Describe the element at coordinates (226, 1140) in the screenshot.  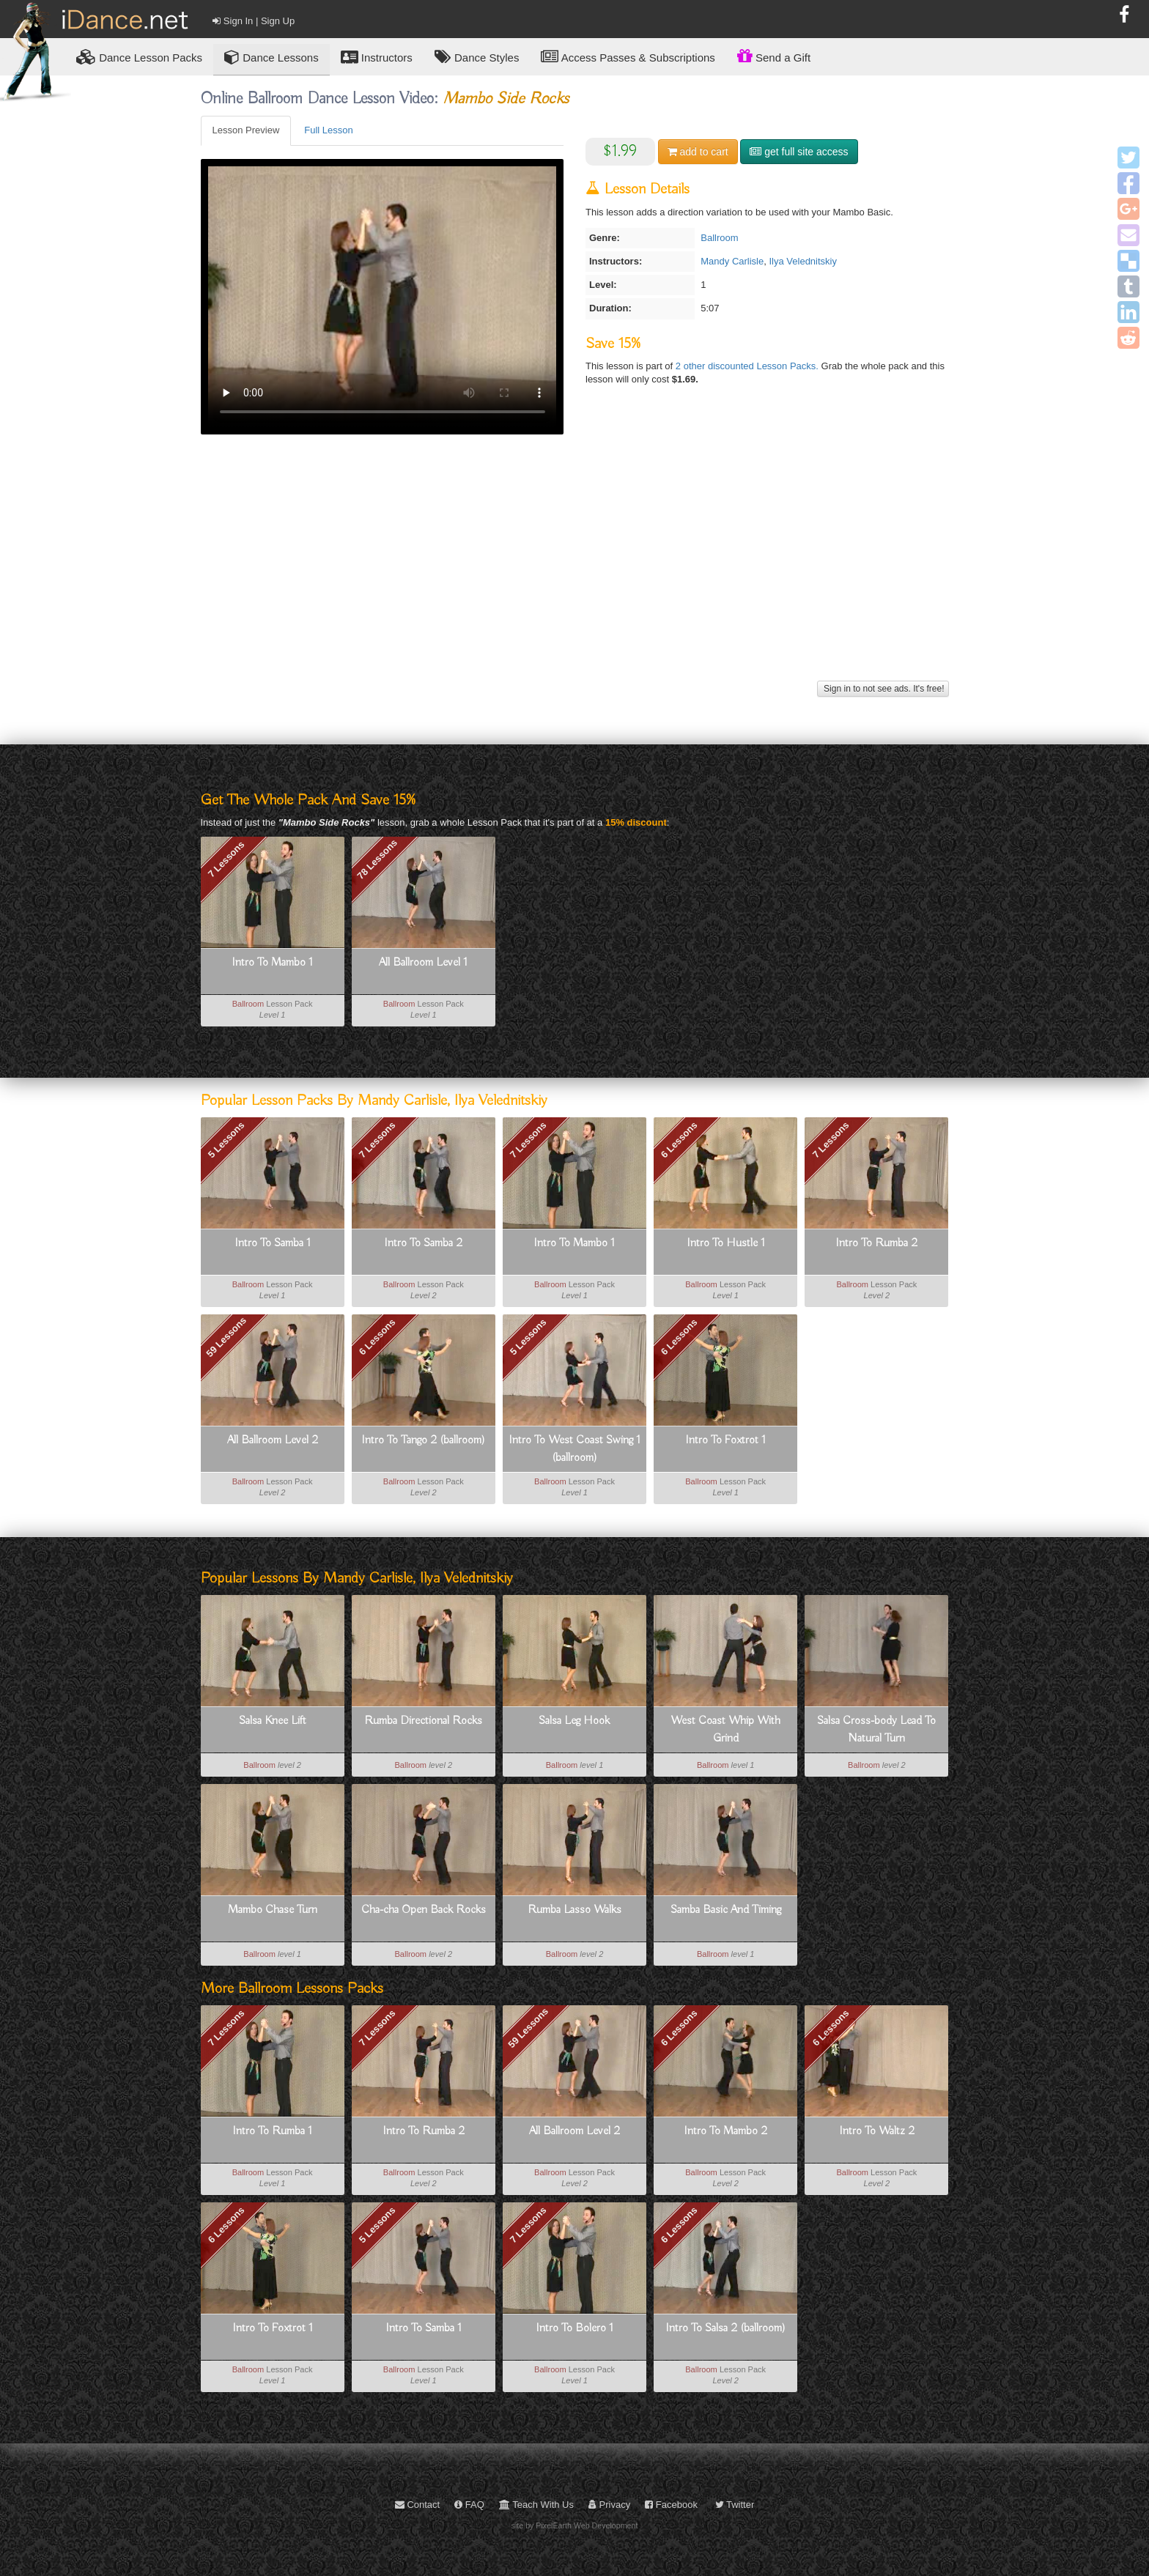
I see `5 Lessons` at that location.